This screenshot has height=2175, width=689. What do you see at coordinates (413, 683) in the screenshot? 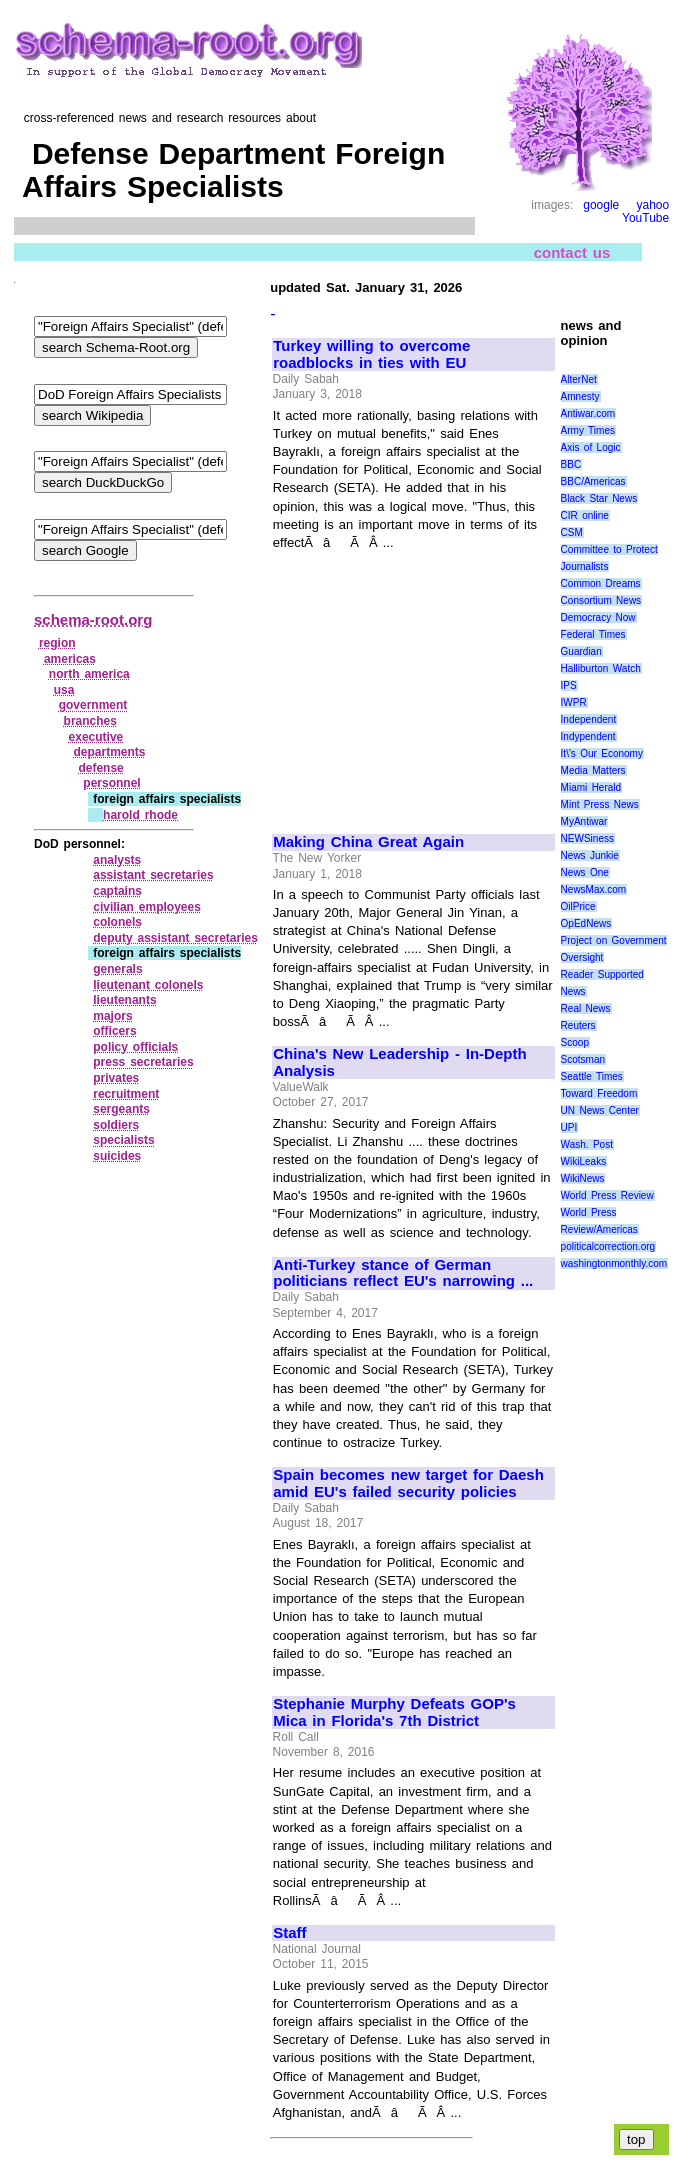
I see `[Advertisement]` at bounding box center [413, 683].